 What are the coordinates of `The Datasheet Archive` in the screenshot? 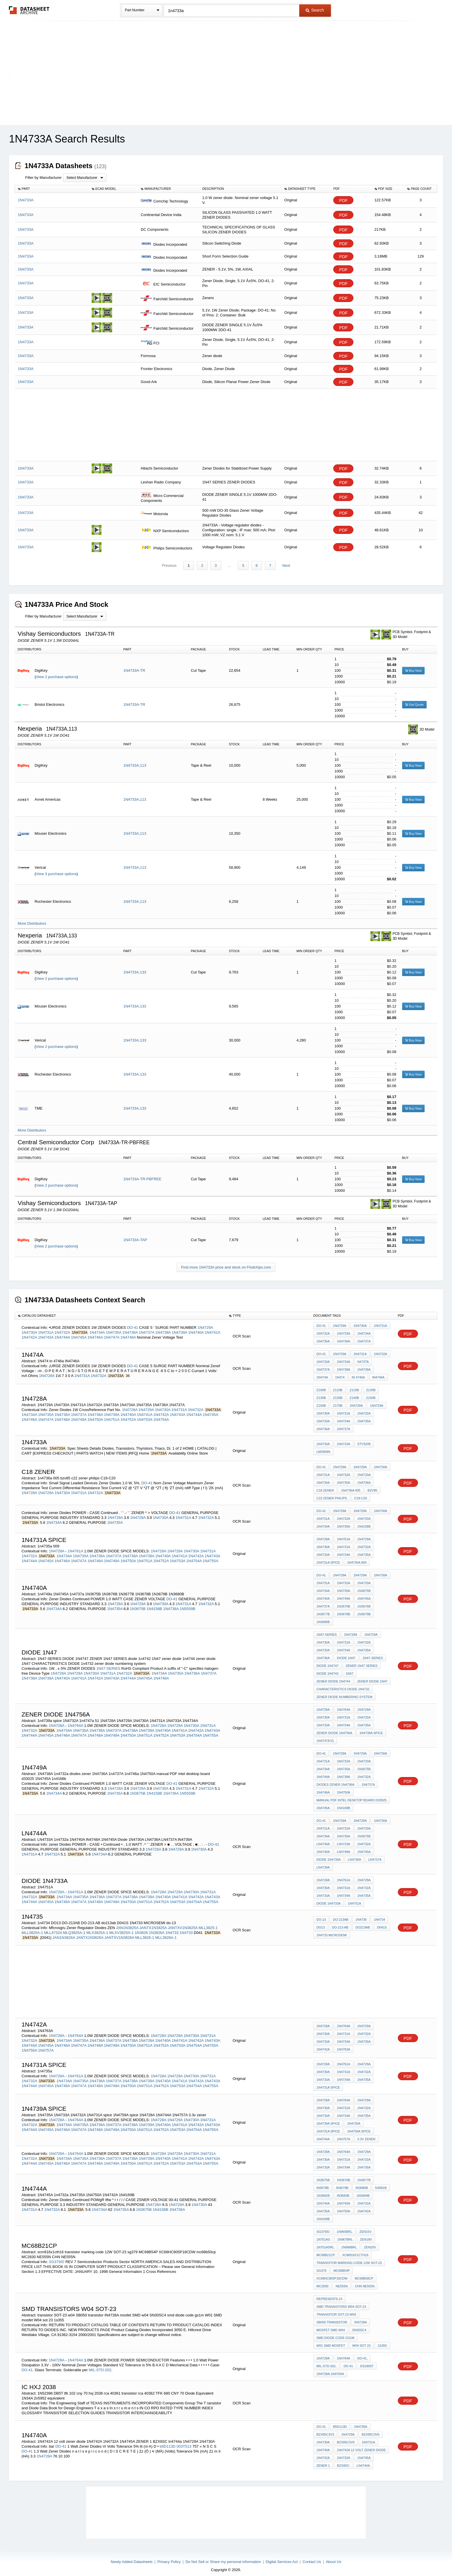 It's located at (29, 10).